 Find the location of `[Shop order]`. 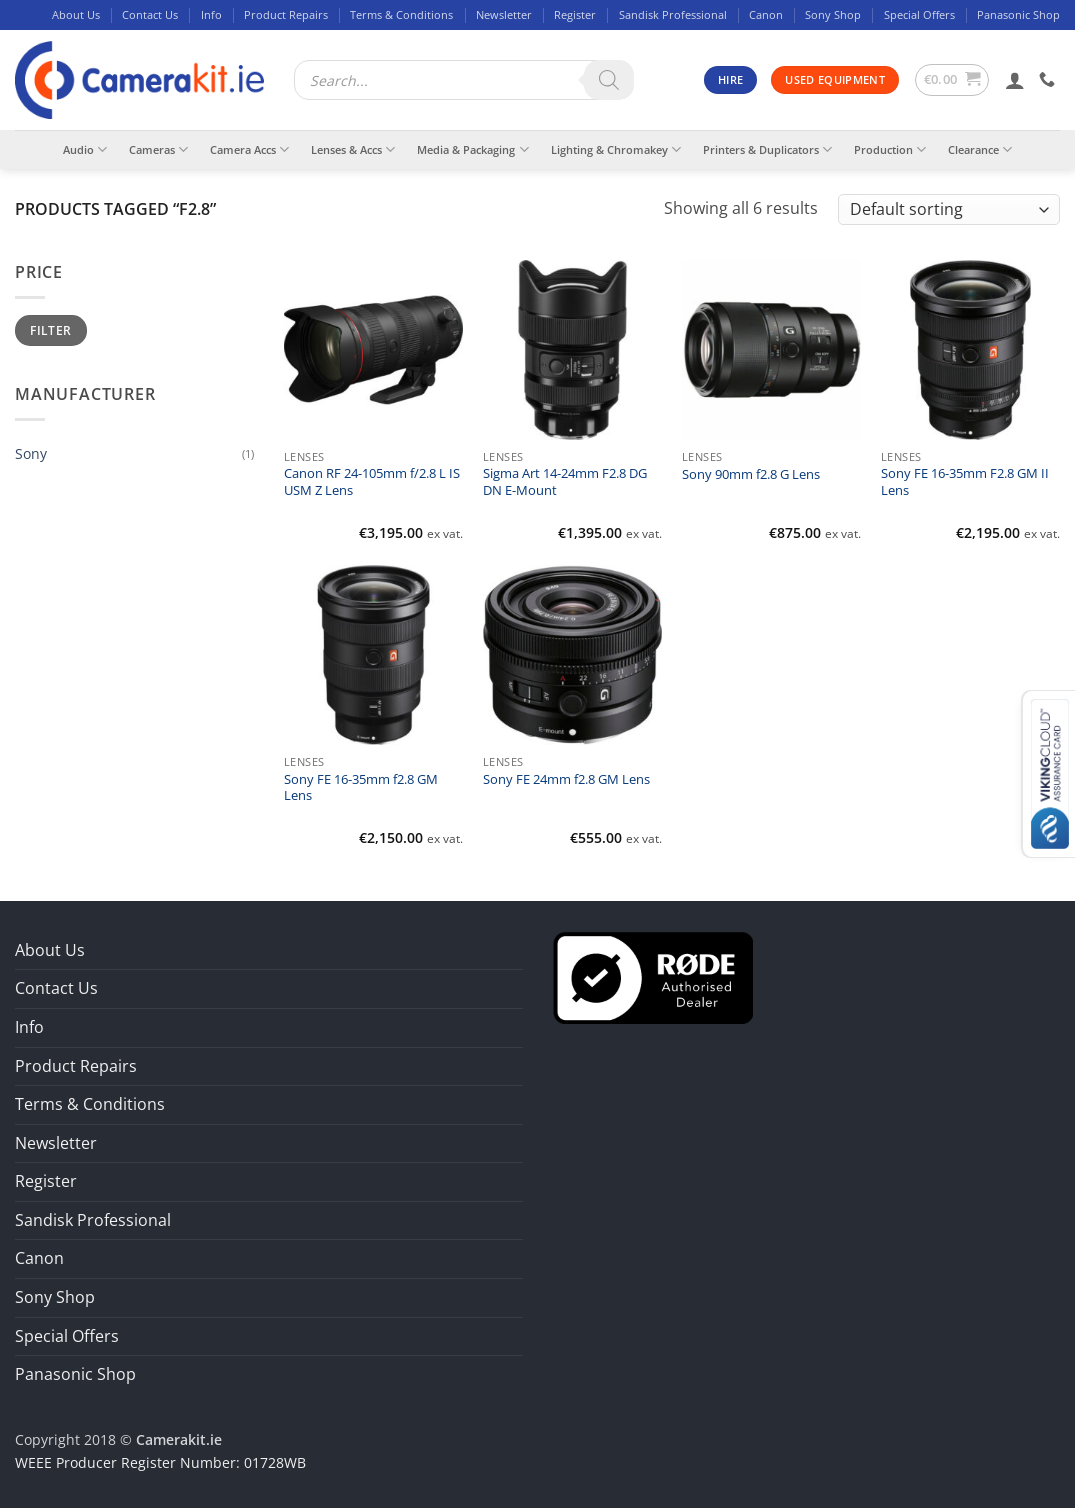

[Shop order] is located at coordinates (949, 209).